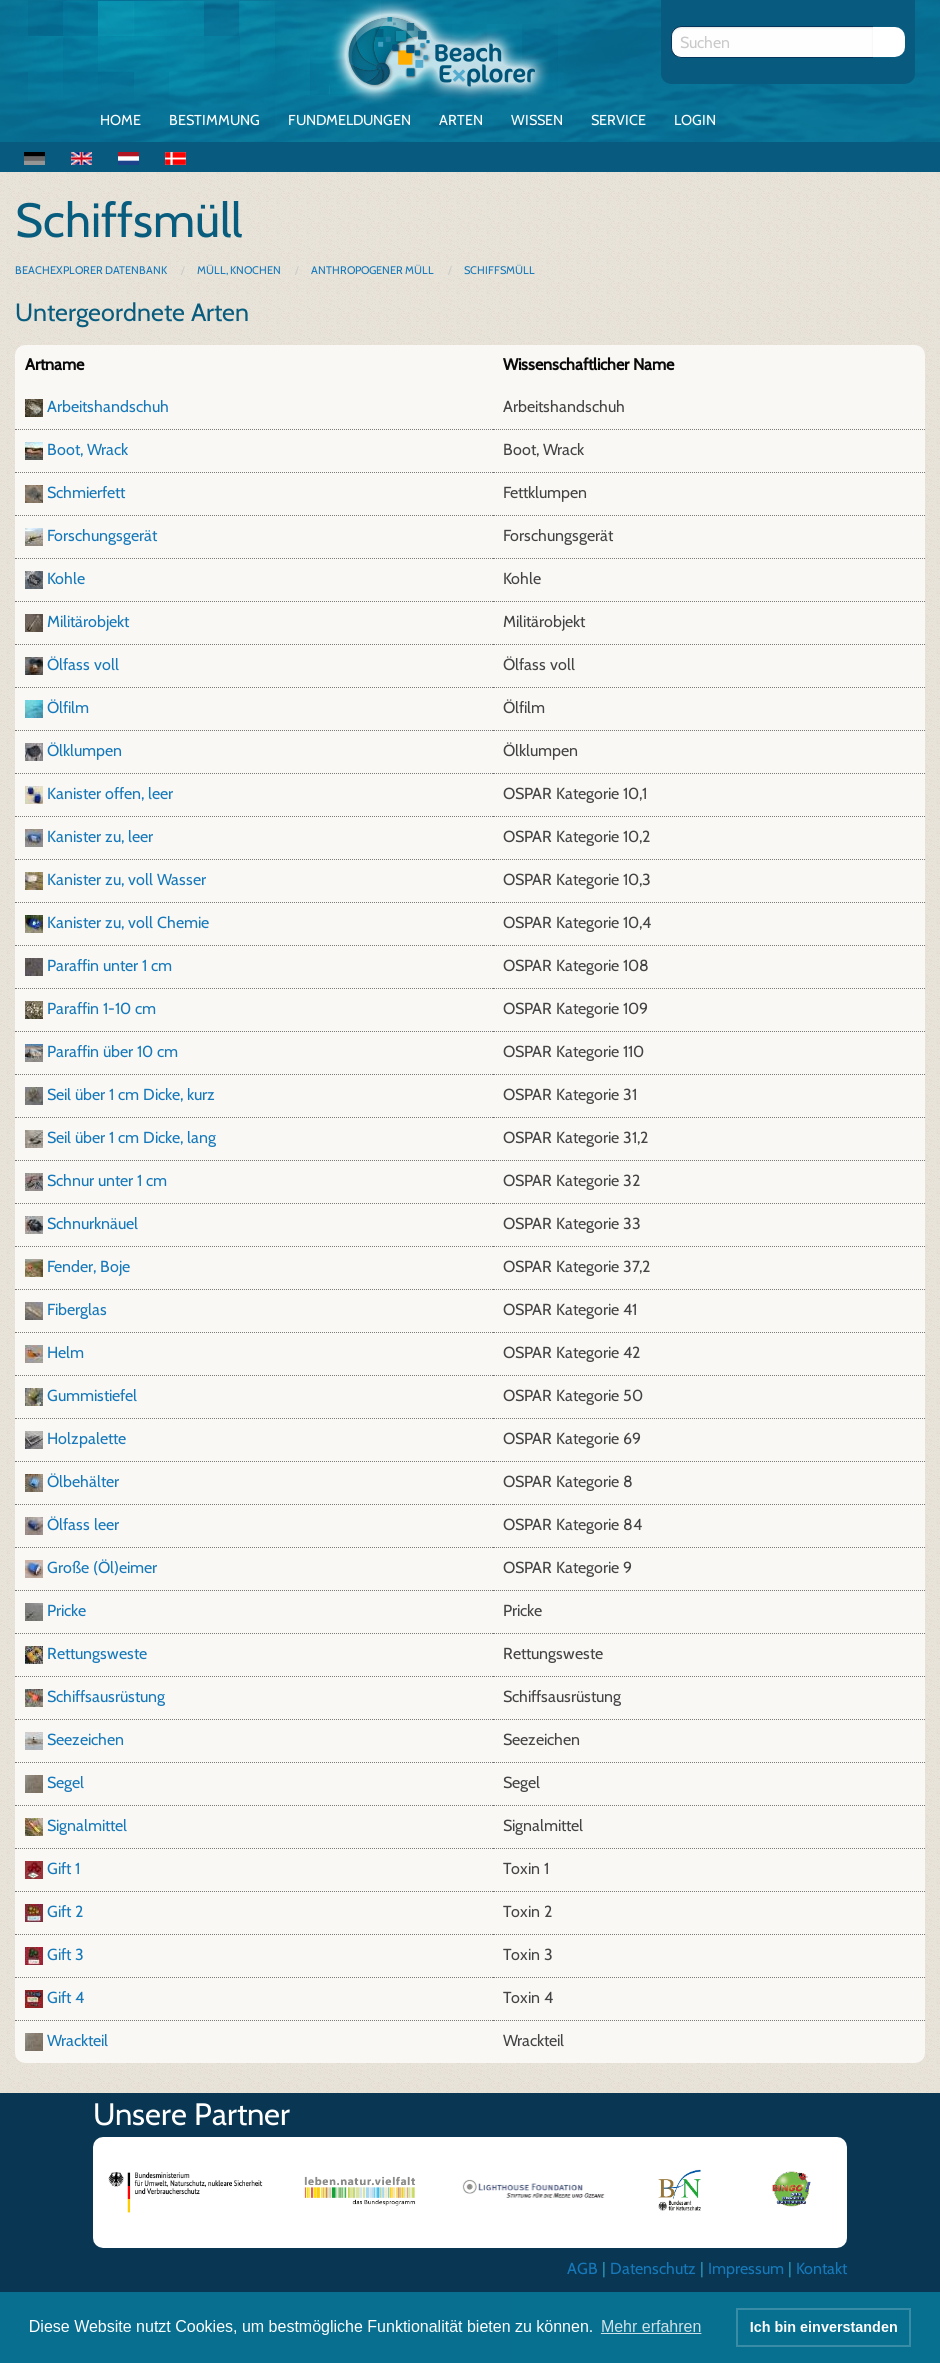 The width and height of the screenshot is (940, 2363). Describe the element at coordinates (84, 750) in the screenshot. I see `Ölklumpen` at that location.